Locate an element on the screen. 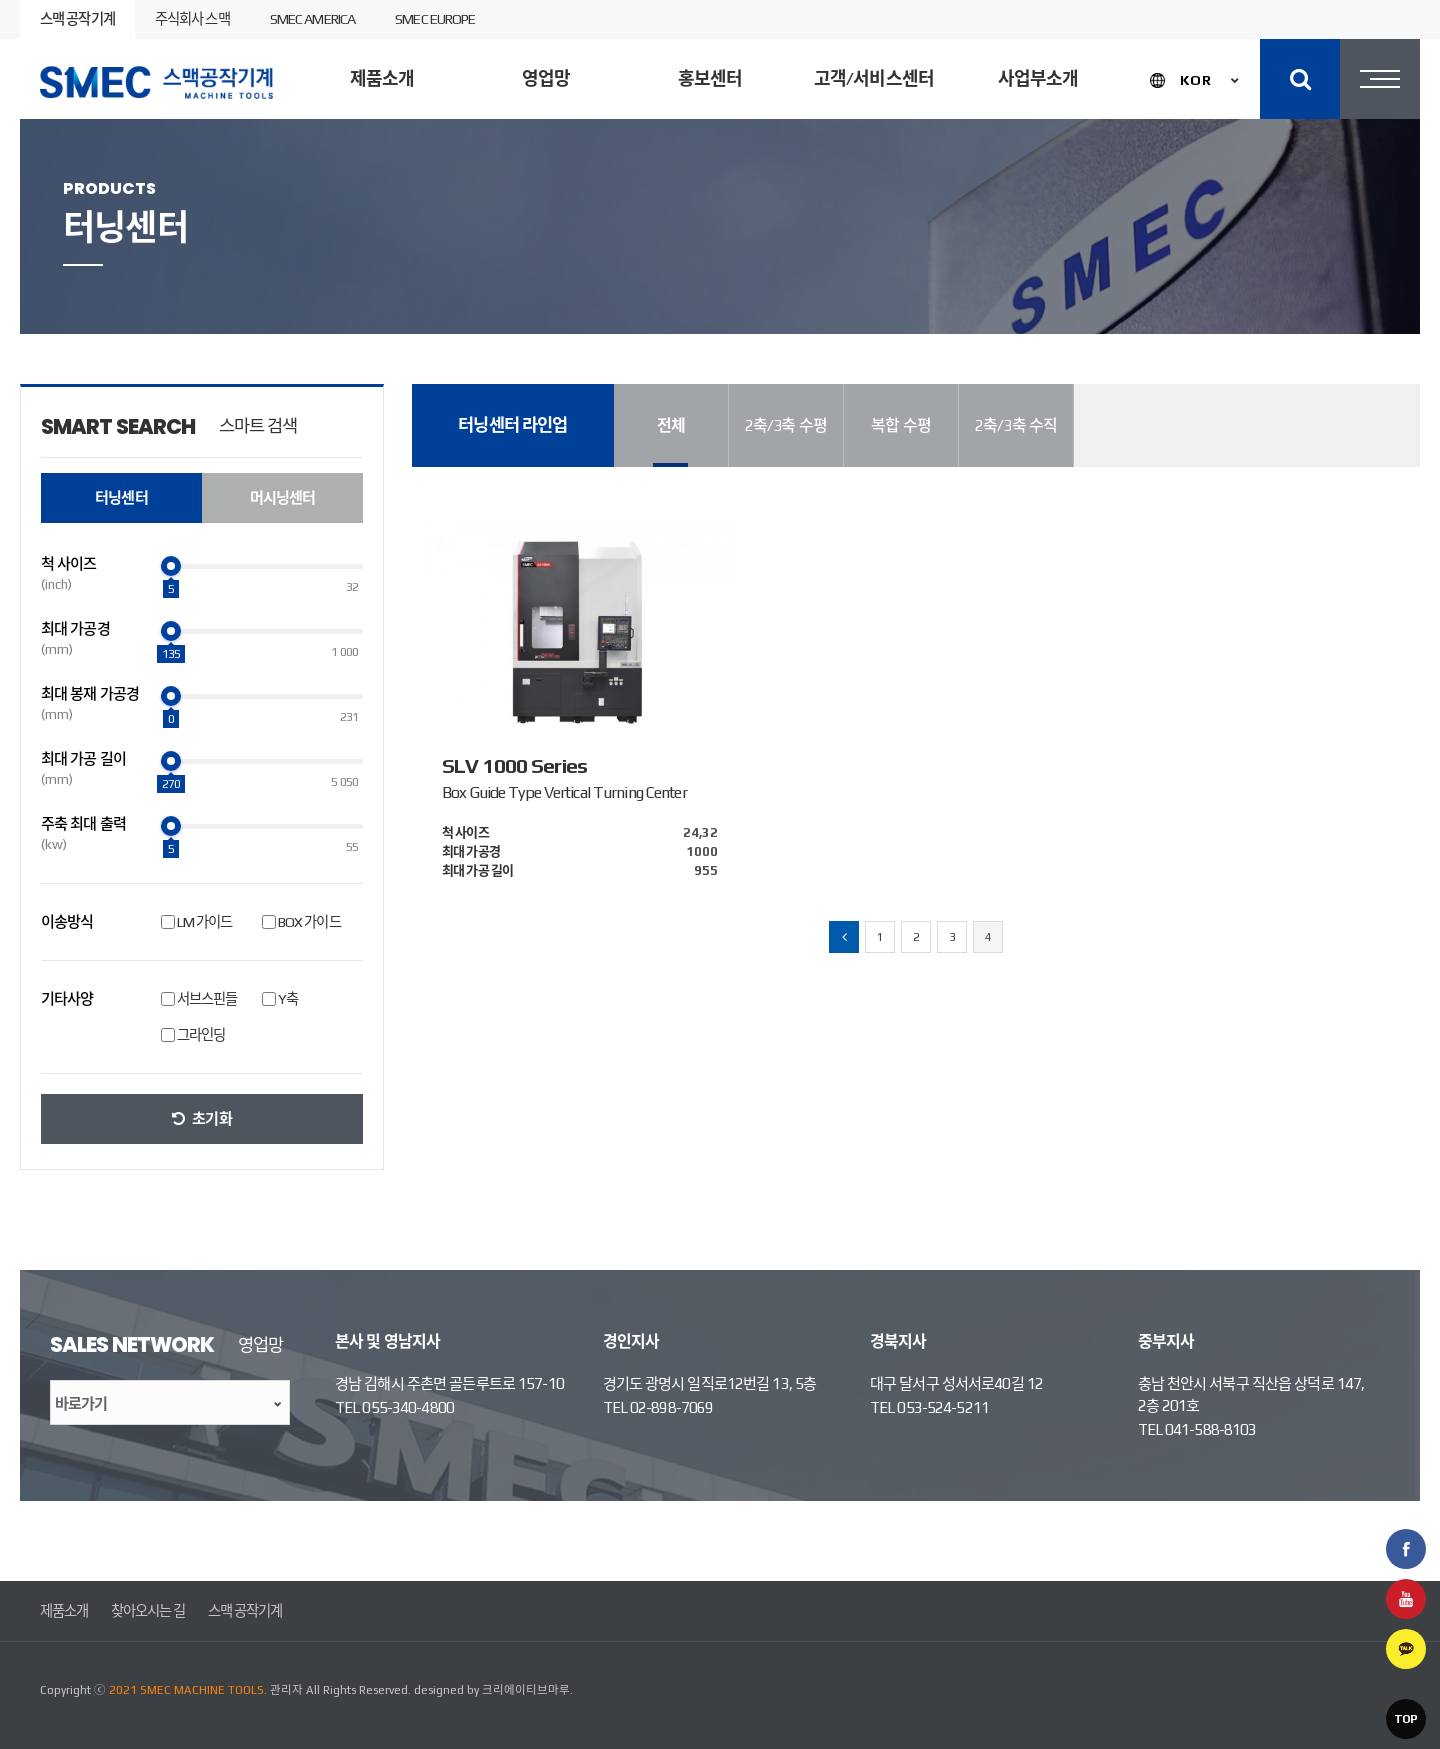 This screenshot has width=1440, height=1749. 초기화 is located at coordinates (211, 1118).